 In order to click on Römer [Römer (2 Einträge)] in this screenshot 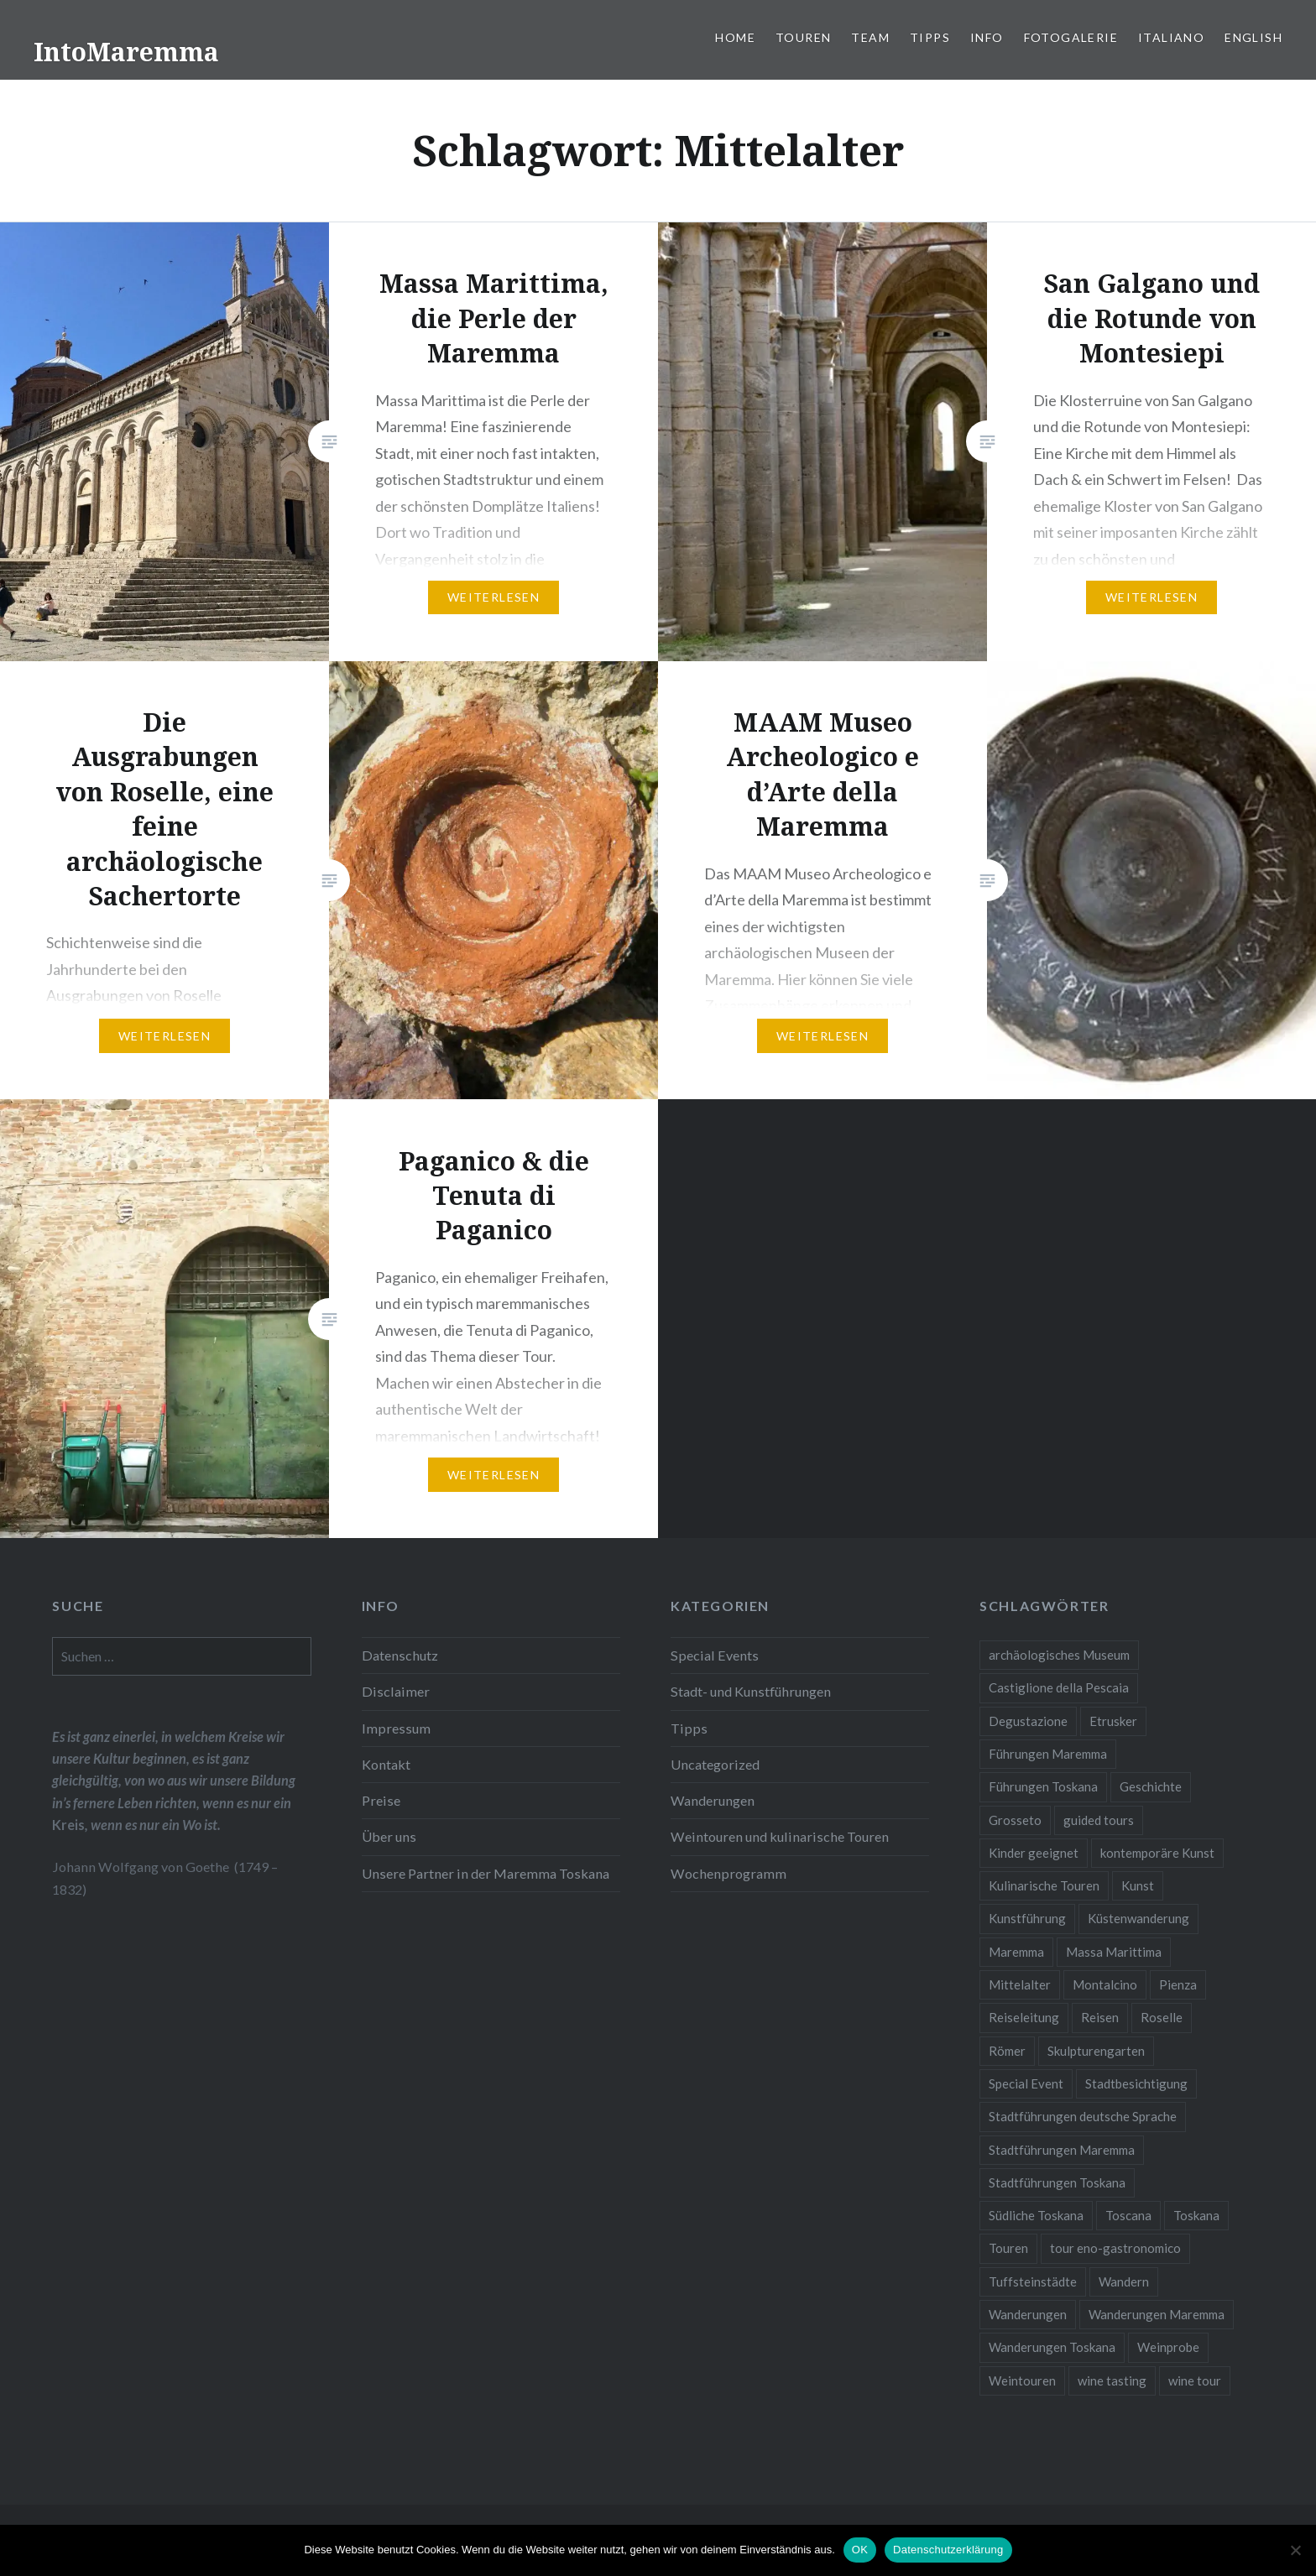, I will do `click(1007, 2050)`.